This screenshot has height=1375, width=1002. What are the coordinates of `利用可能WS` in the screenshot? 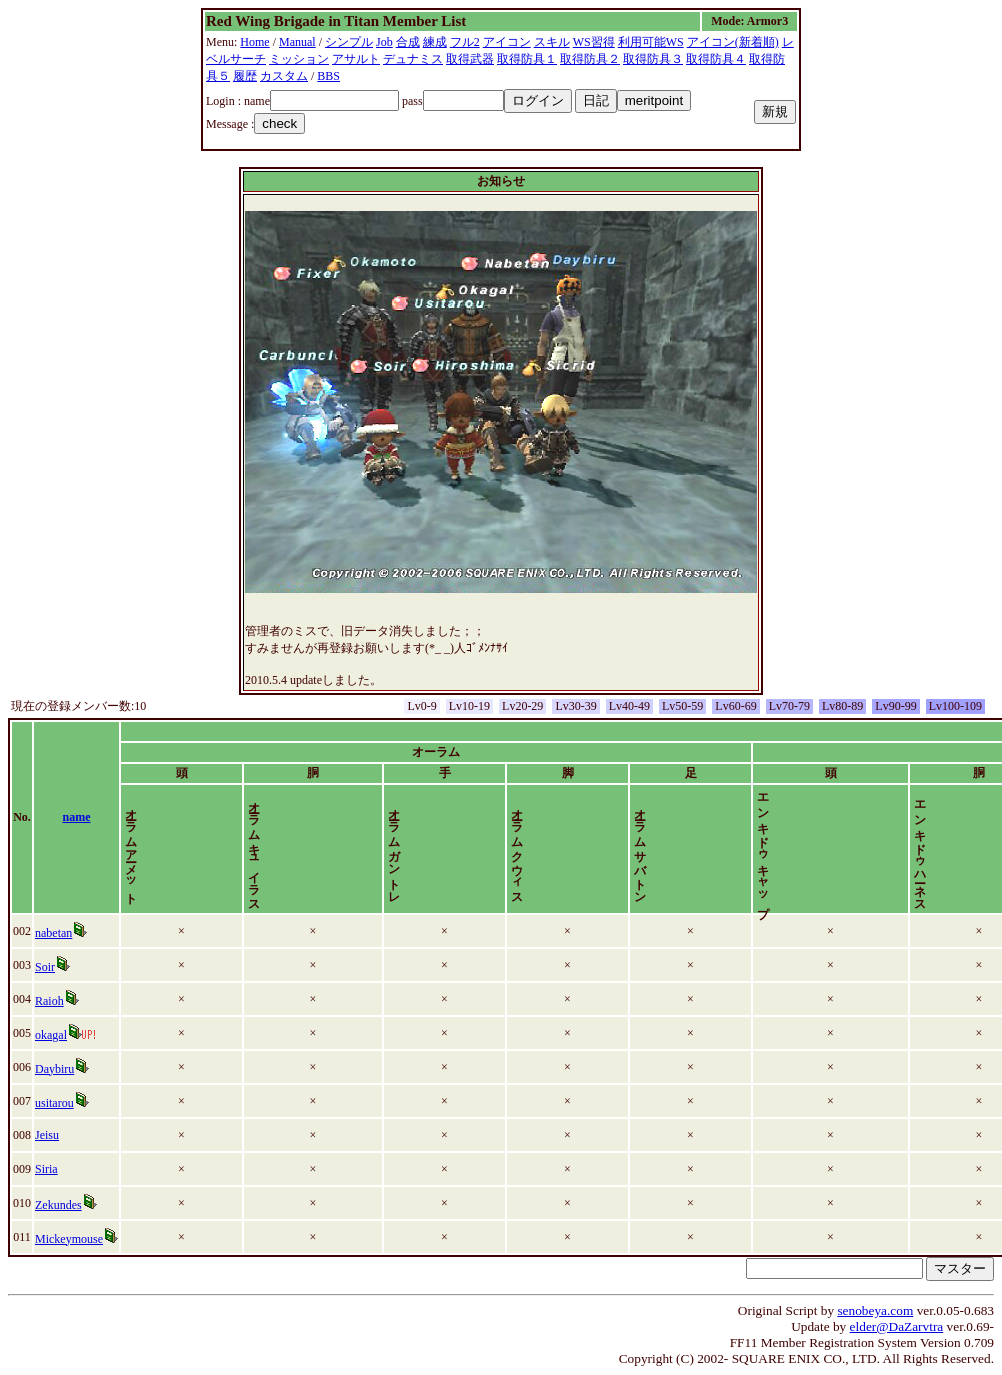 It's located at (651, 42).